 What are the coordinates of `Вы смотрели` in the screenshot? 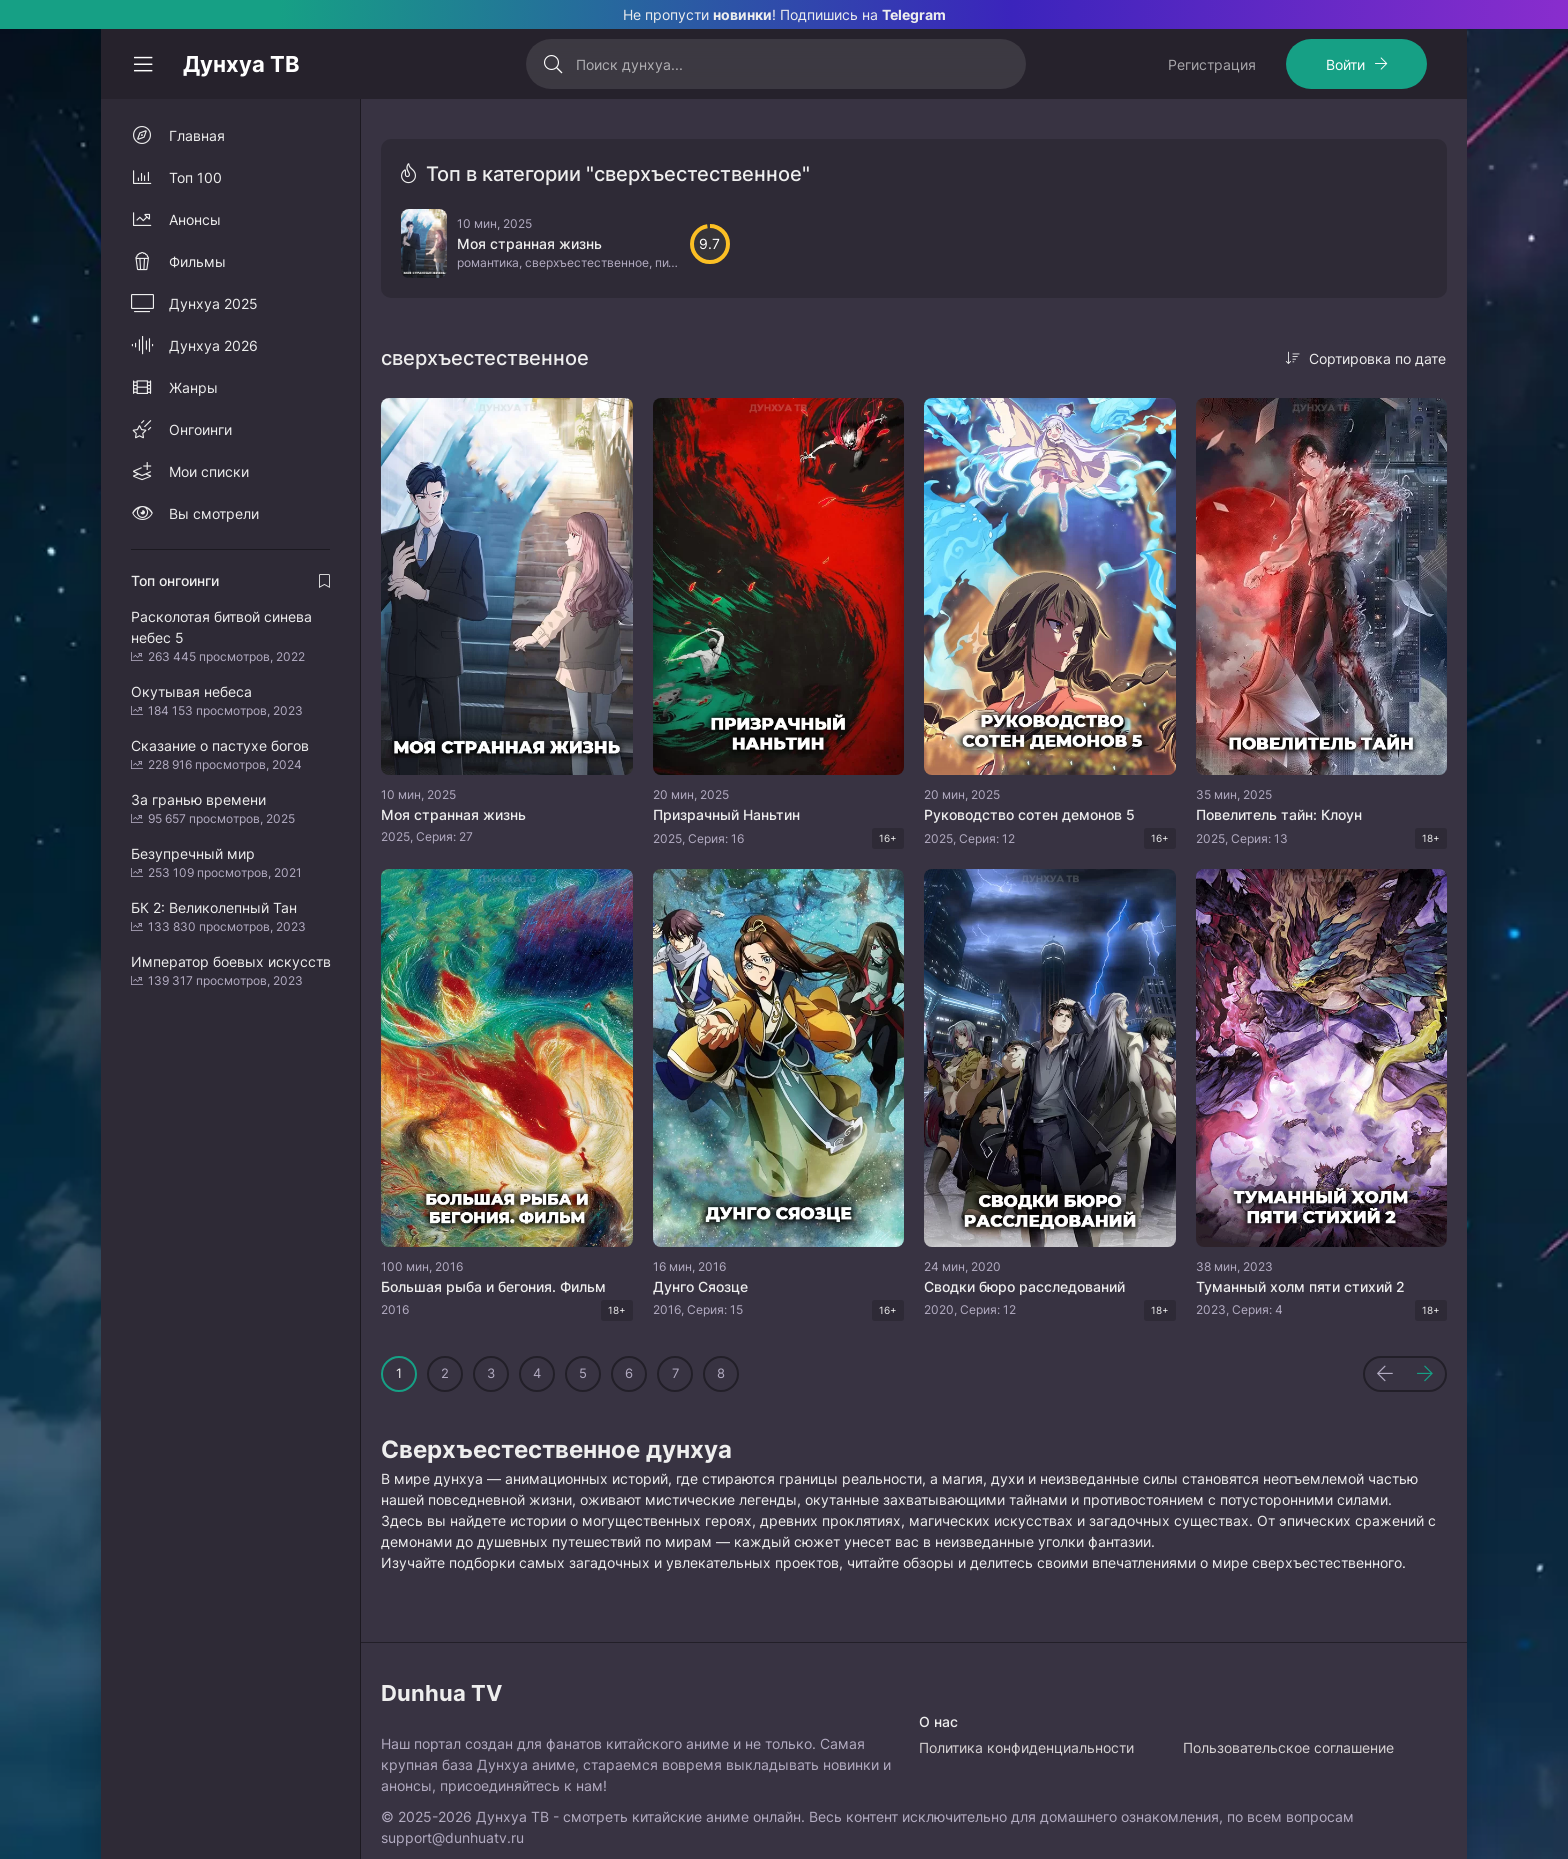 It's located at (214, 513).